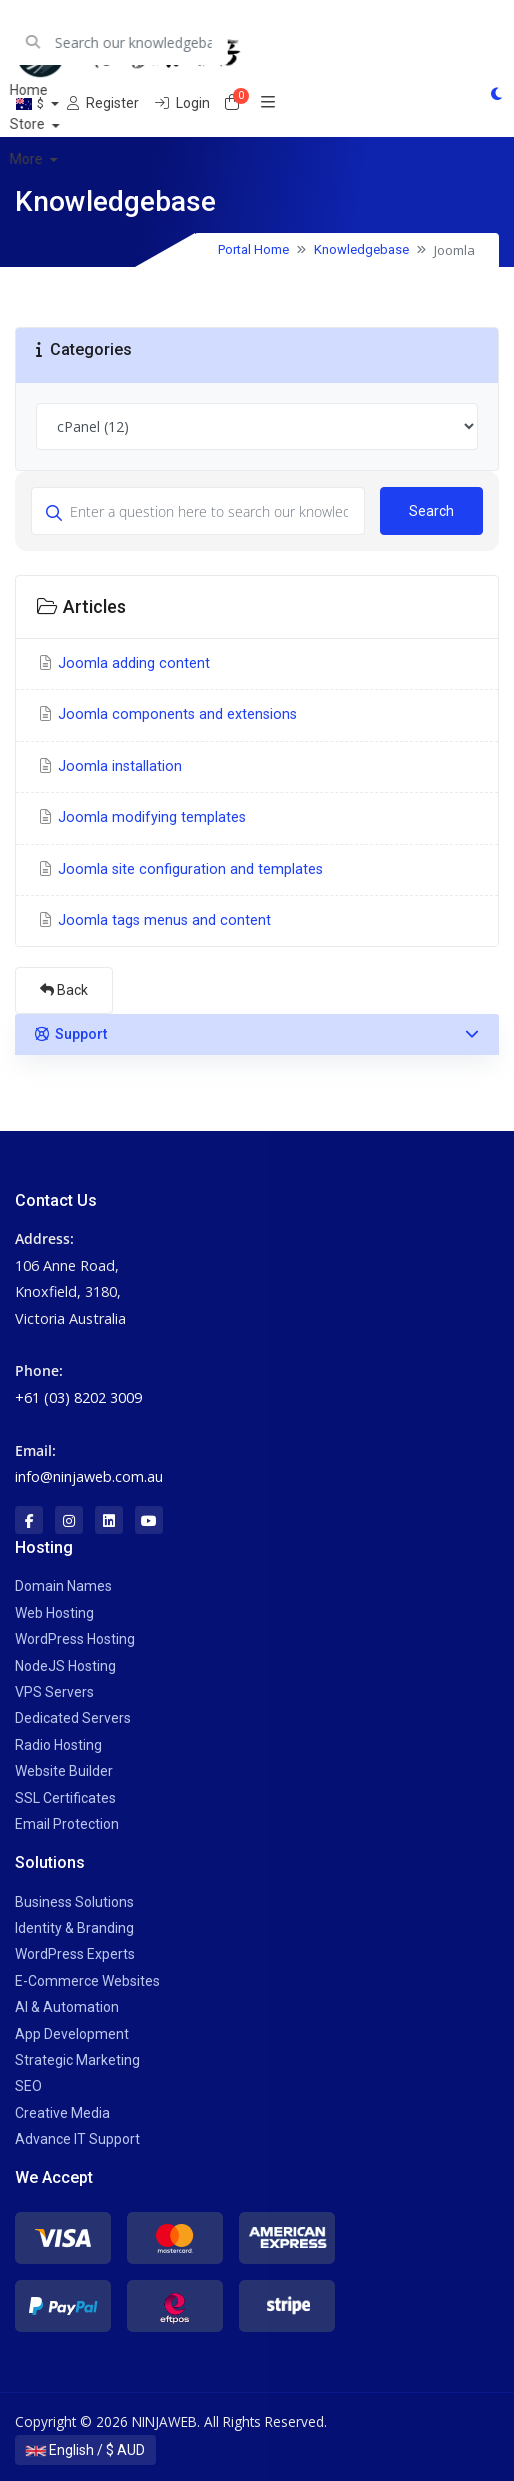 Image resolution: width=514 pixels, height=2481 pixels. What do you see at coordinates (89, 1476) in the screenshot?
I see `info@ninjaweb.com.au` at bounding box center [89, 1476].